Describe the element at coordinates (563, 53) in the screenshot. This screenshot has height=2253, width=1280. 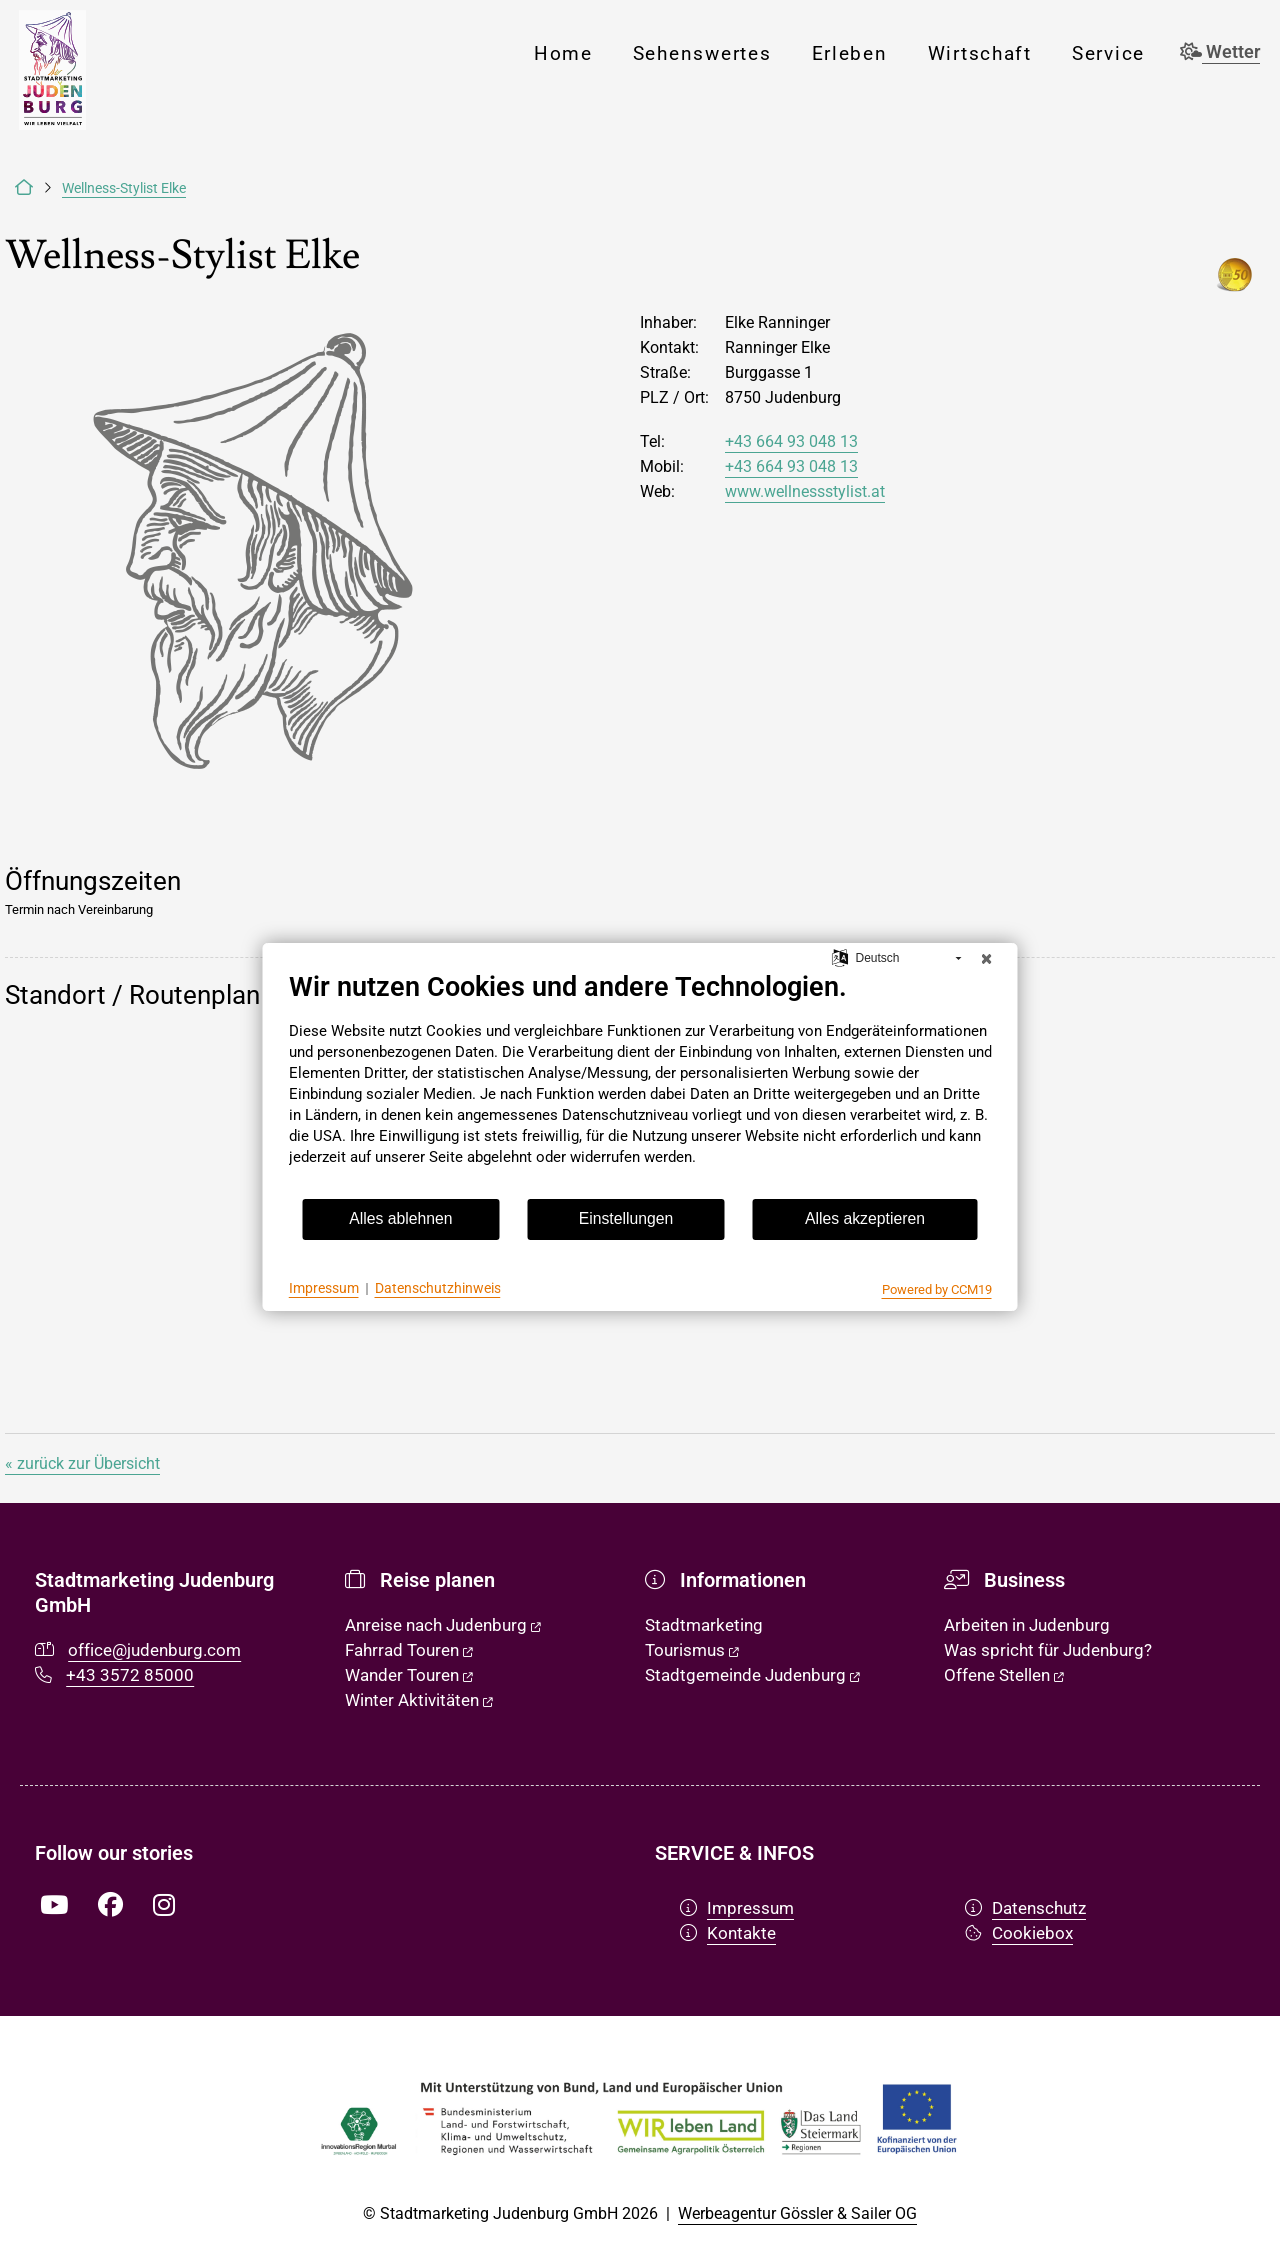
I see `Home` at that location.